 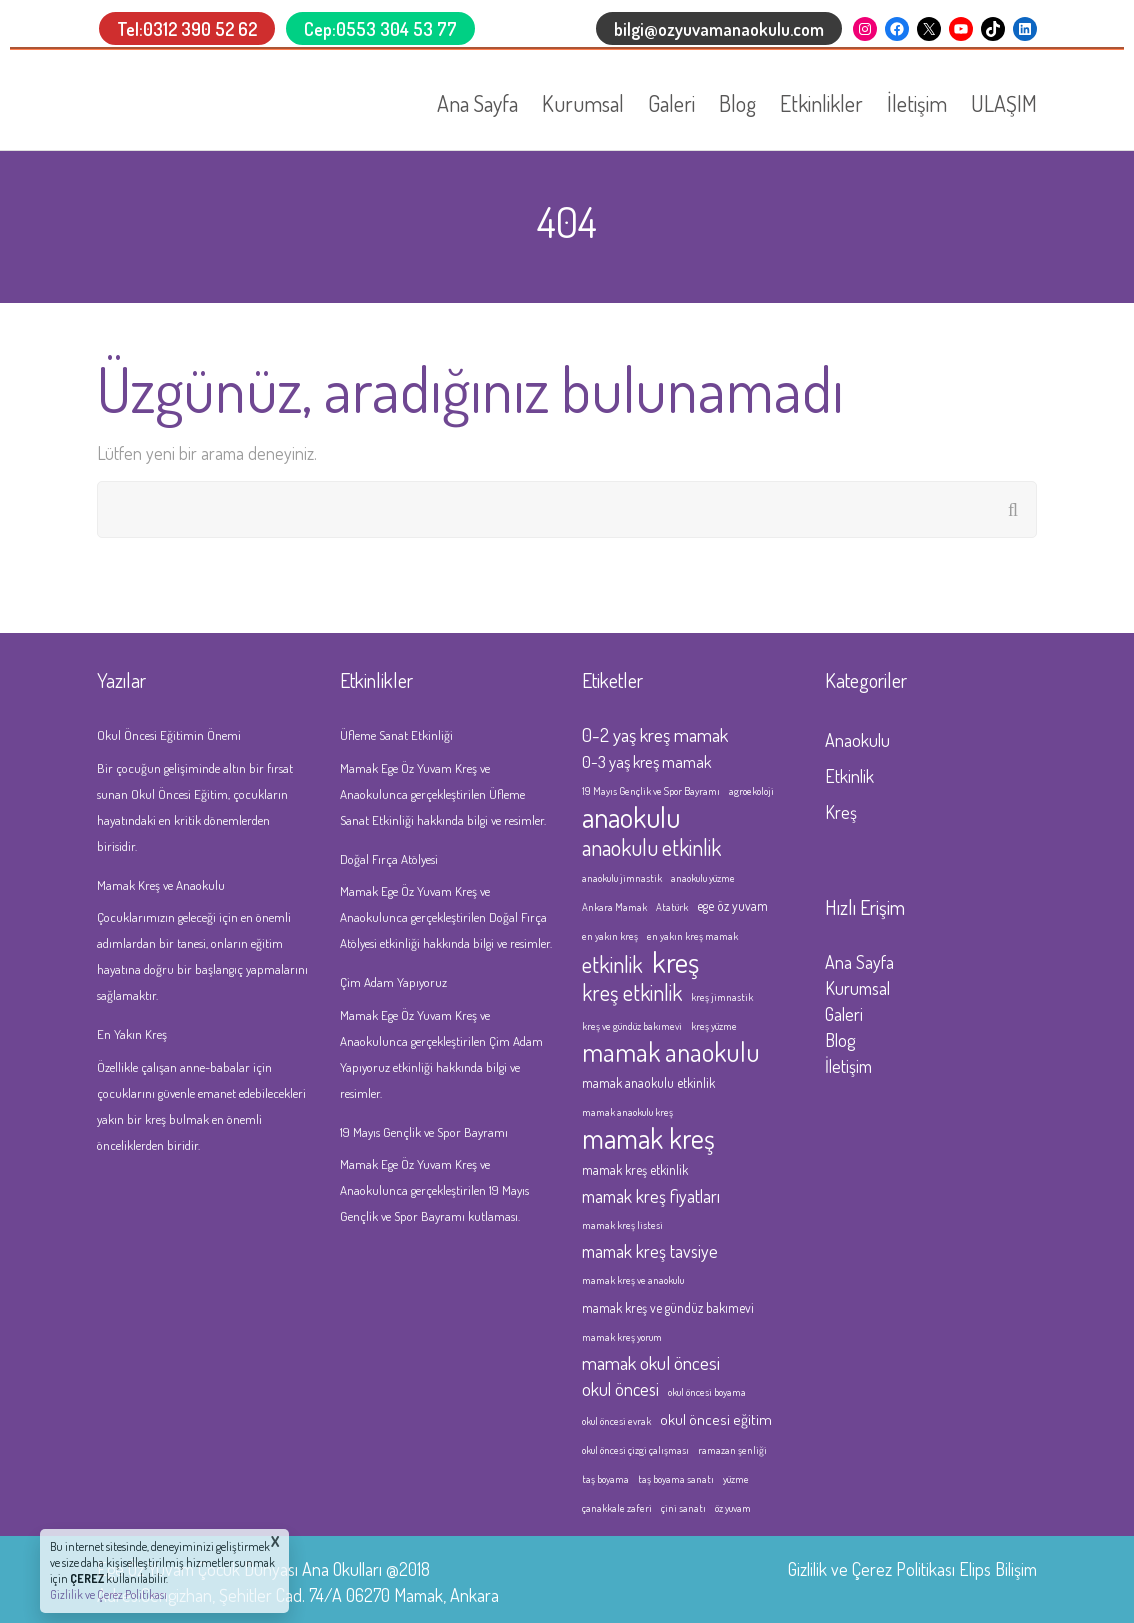 I want to click on çanakkale zaferi [çanakkale zaferi (1 öge)], so click(x=617, y=1508).